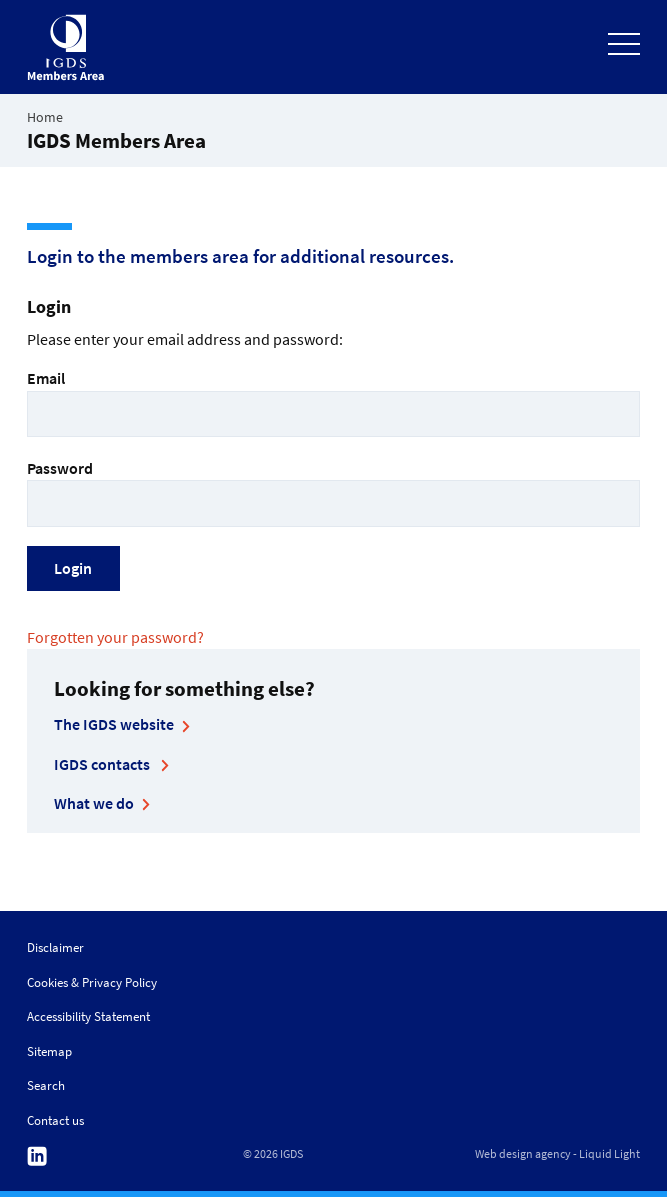 Image resolution: width=667 pixels, height=1197 pixels. I want to click on IGDS contacts, so click(103, 764).